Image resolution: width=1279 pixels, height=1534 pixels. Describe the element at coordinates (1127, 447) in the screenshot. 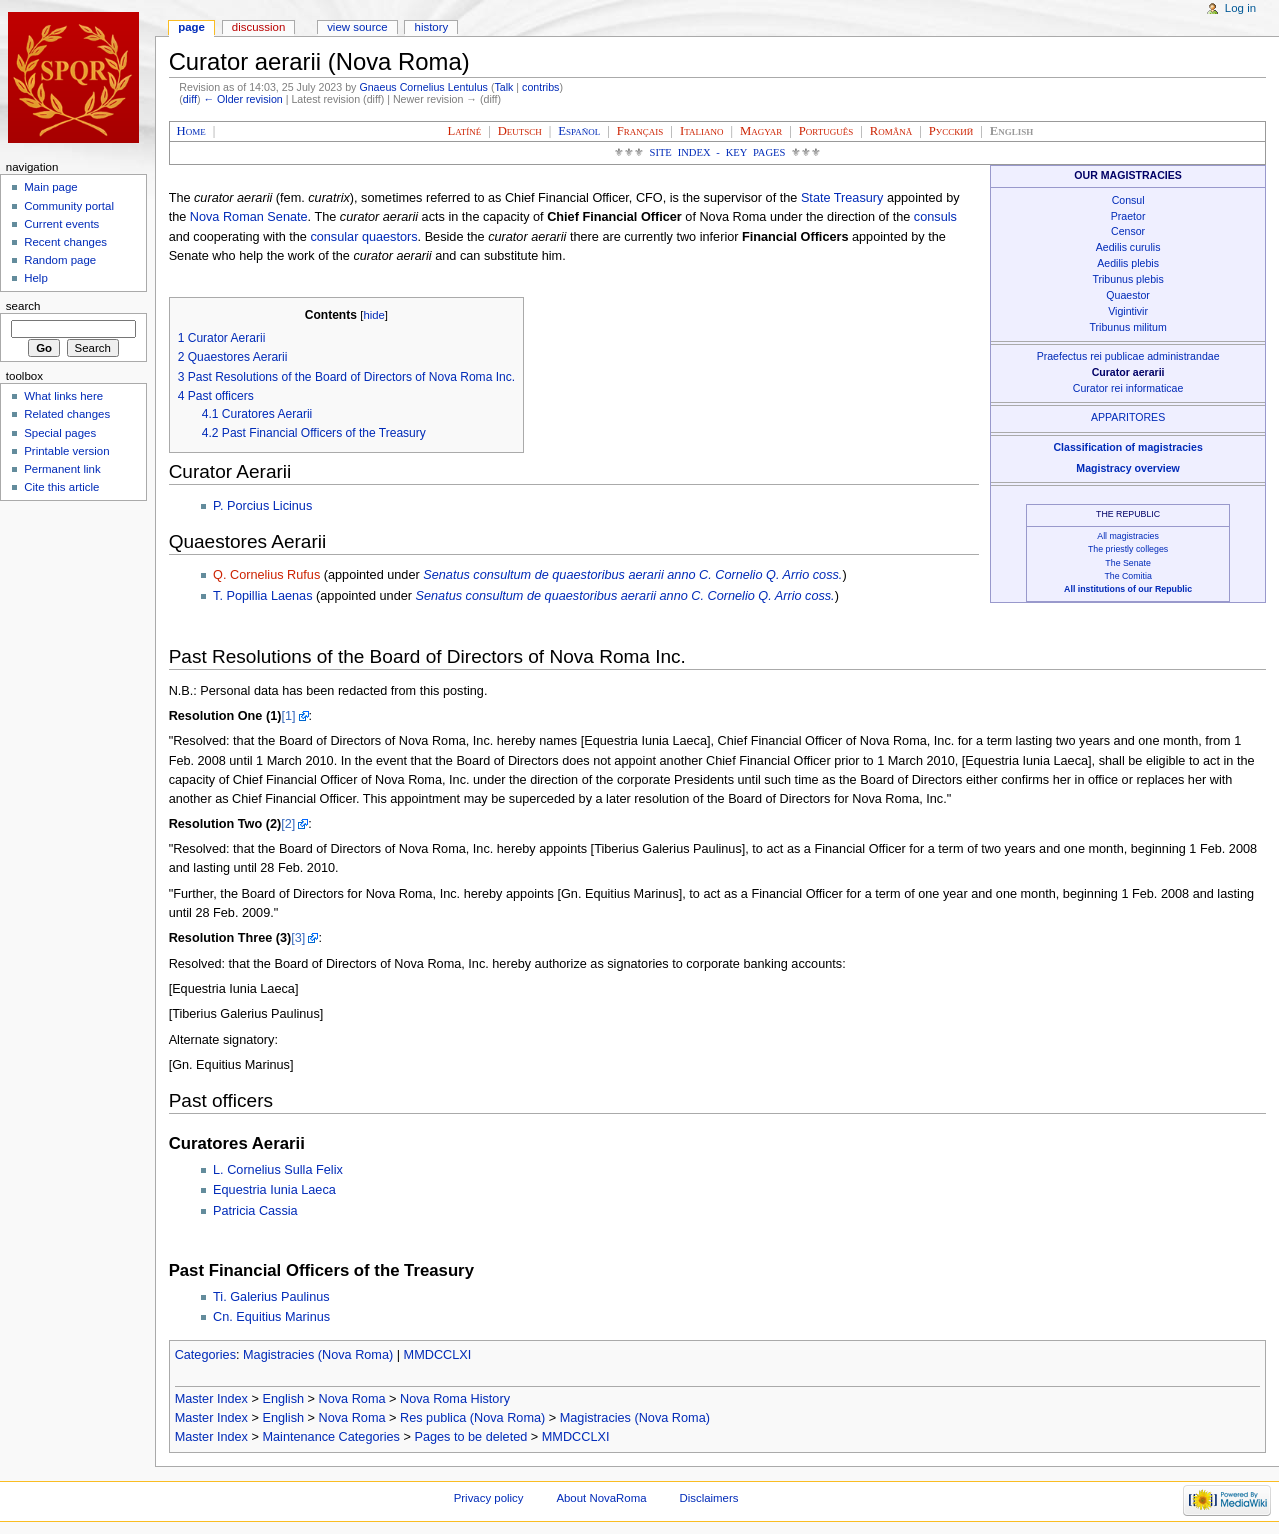

I see `Classification of magistracies` at that location.